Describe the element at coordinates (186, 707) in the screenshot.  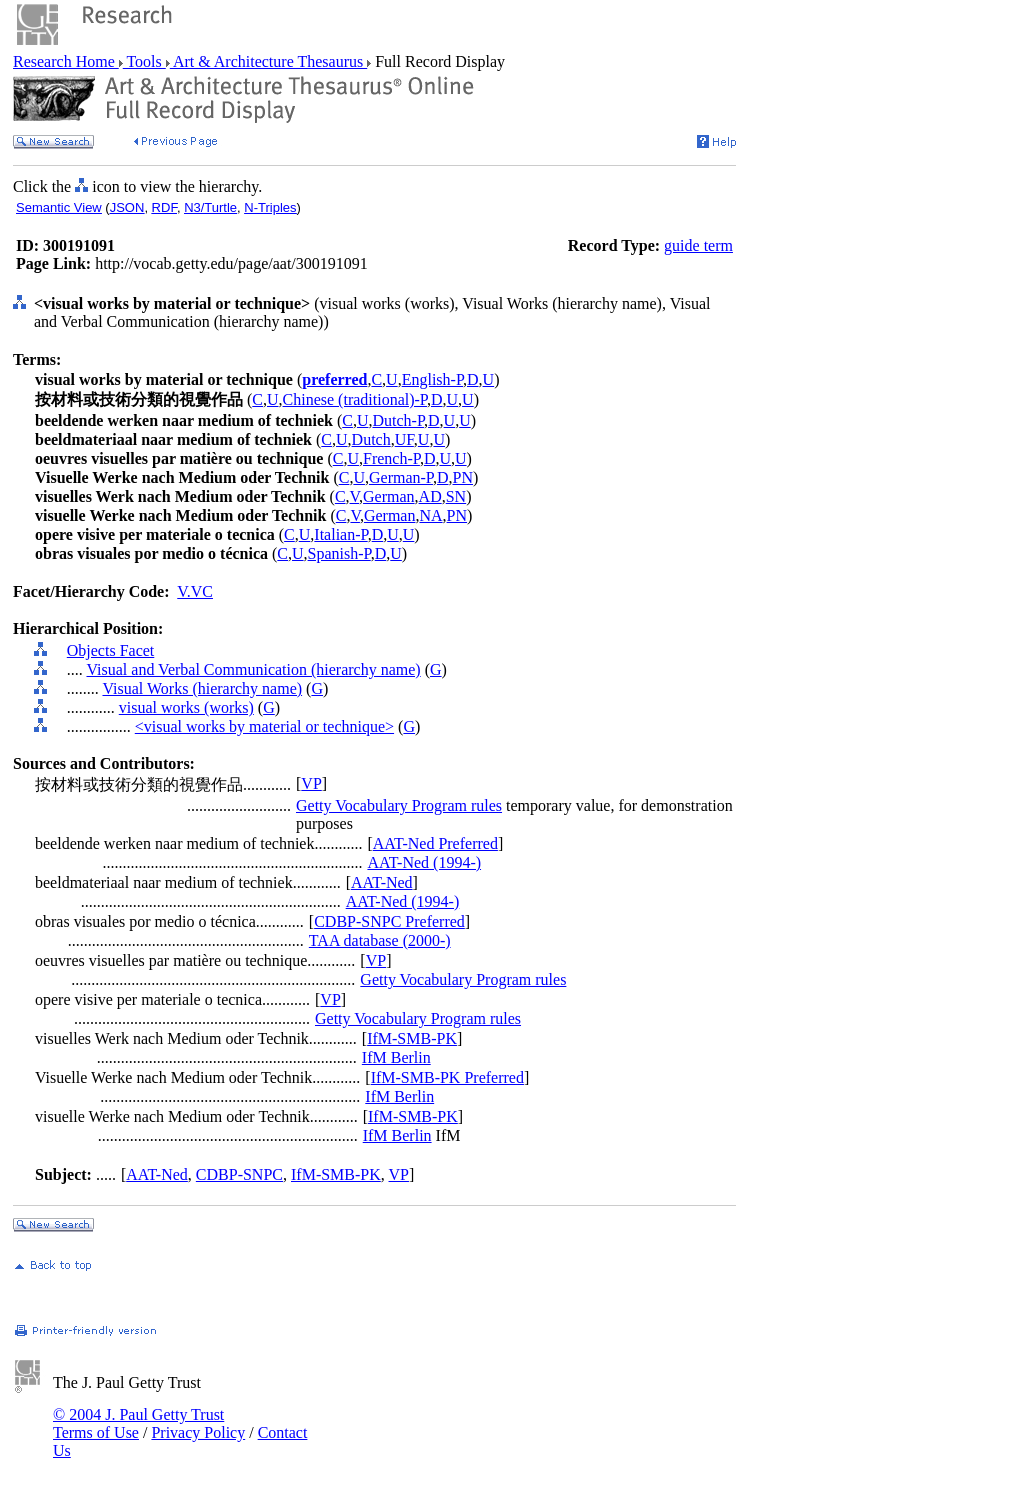
I see `visual works (works)` at that location.